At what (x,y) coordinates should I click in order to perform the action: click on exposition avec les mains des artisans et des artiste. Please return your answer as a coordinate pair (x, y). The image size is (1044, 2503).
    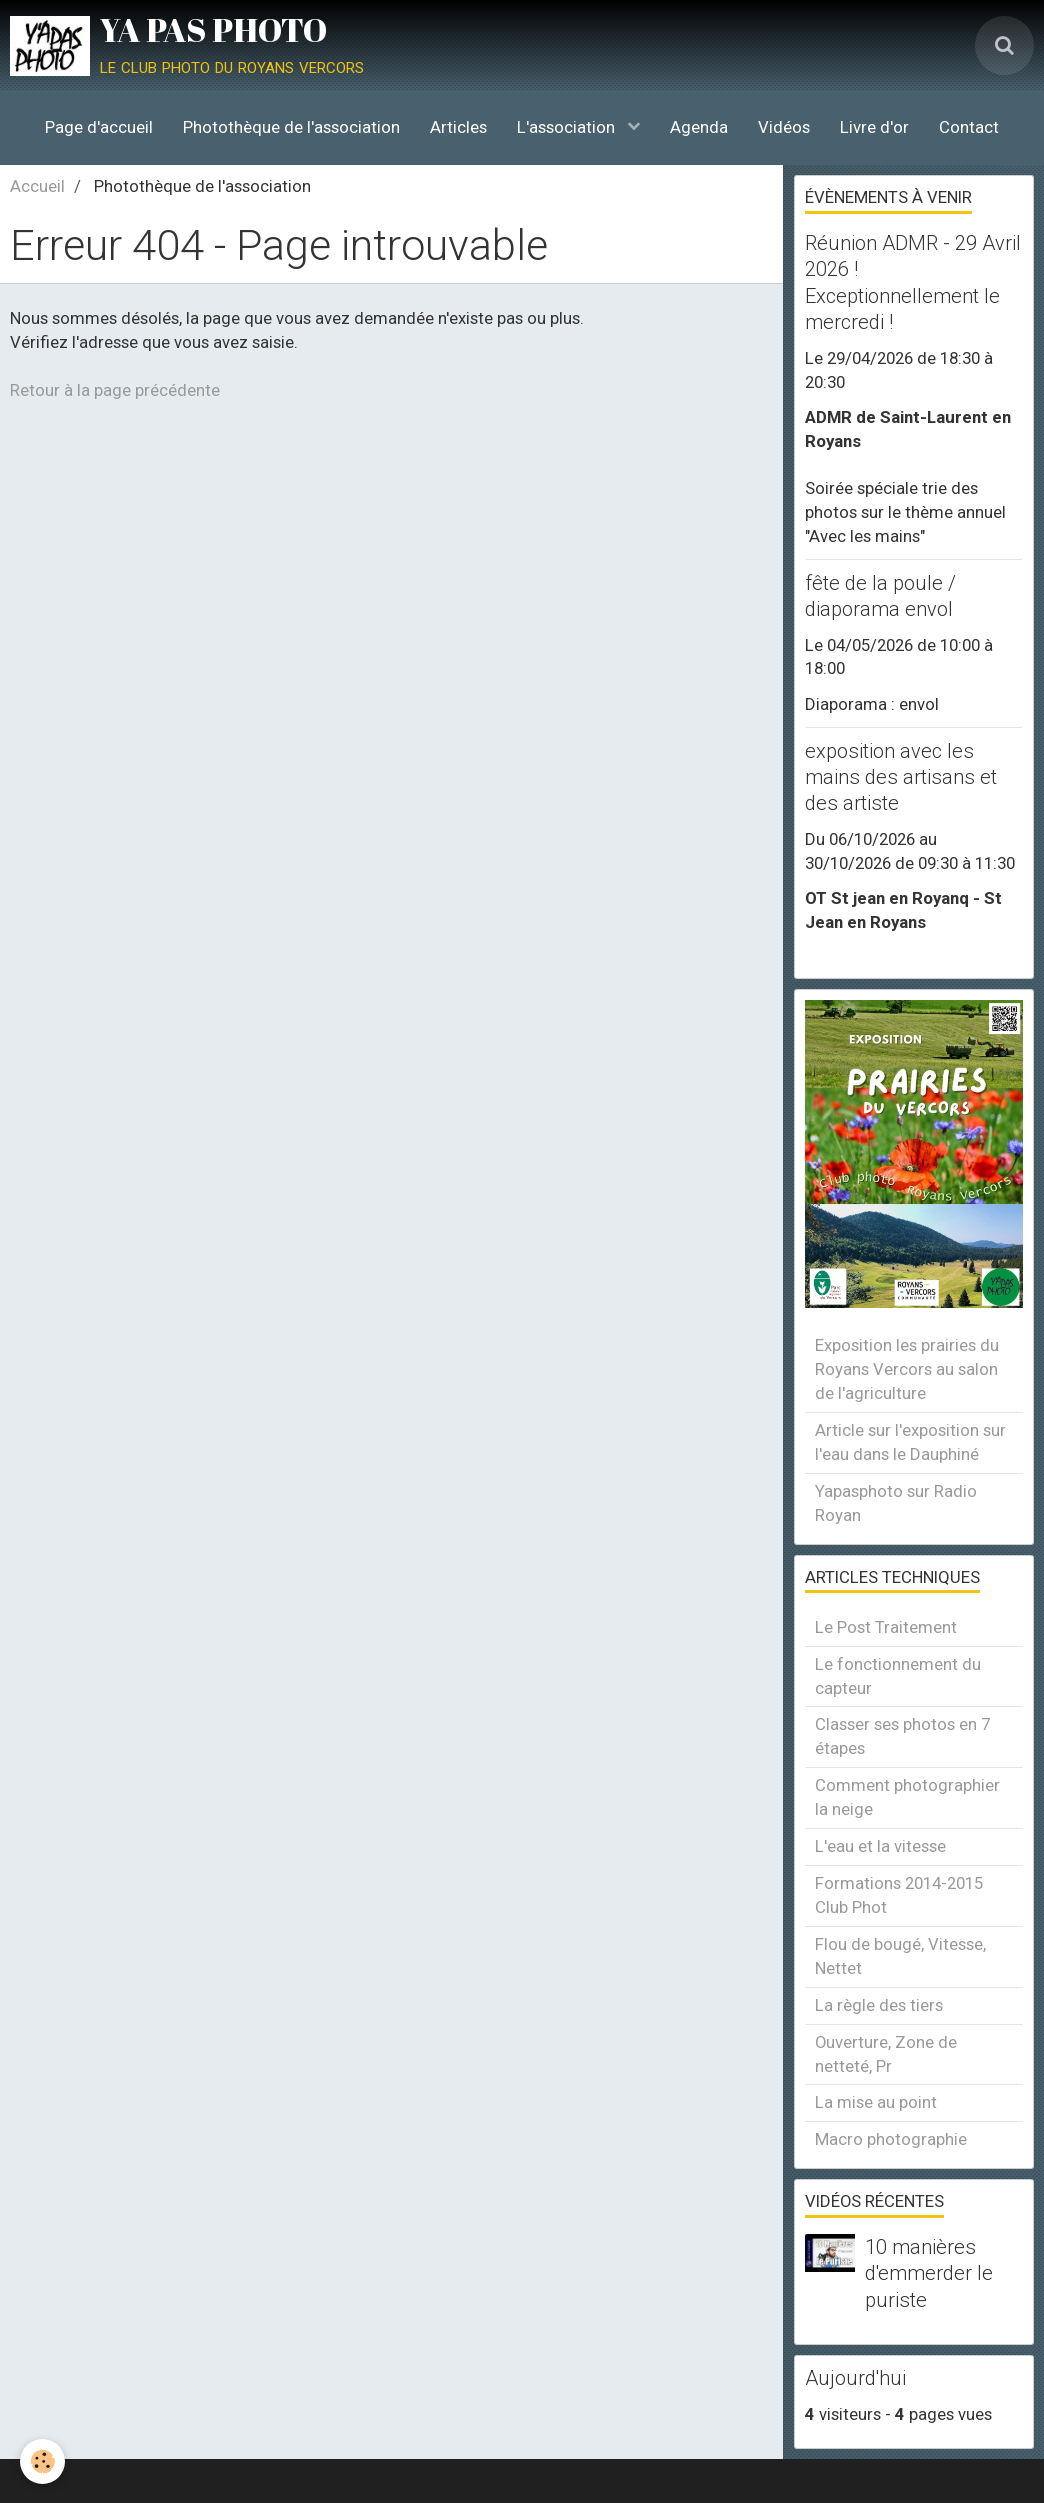
    Looking at the image, I should click on (901, 777).